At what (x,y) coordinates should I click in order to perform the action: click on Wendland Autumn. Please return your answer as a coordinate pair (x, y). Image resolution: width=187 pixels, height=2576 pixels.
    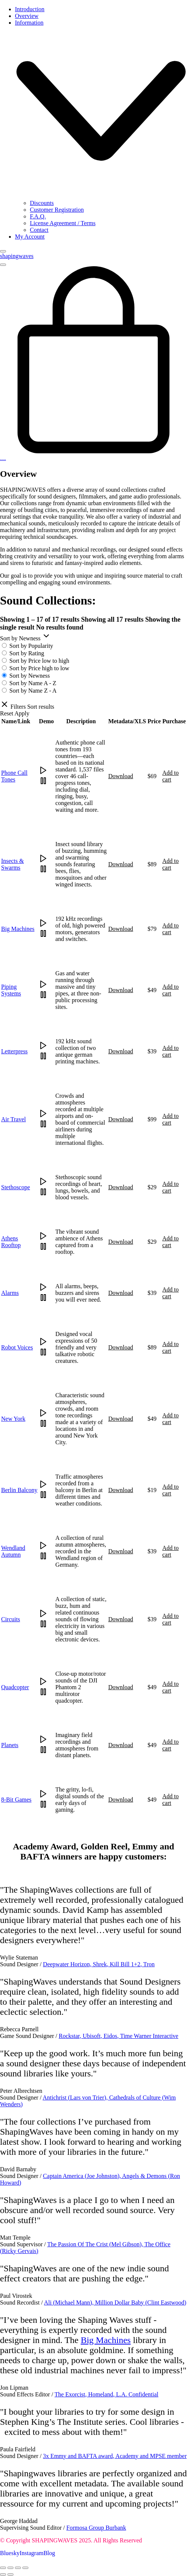
    Looking at the image, I should click on (13, 1551).